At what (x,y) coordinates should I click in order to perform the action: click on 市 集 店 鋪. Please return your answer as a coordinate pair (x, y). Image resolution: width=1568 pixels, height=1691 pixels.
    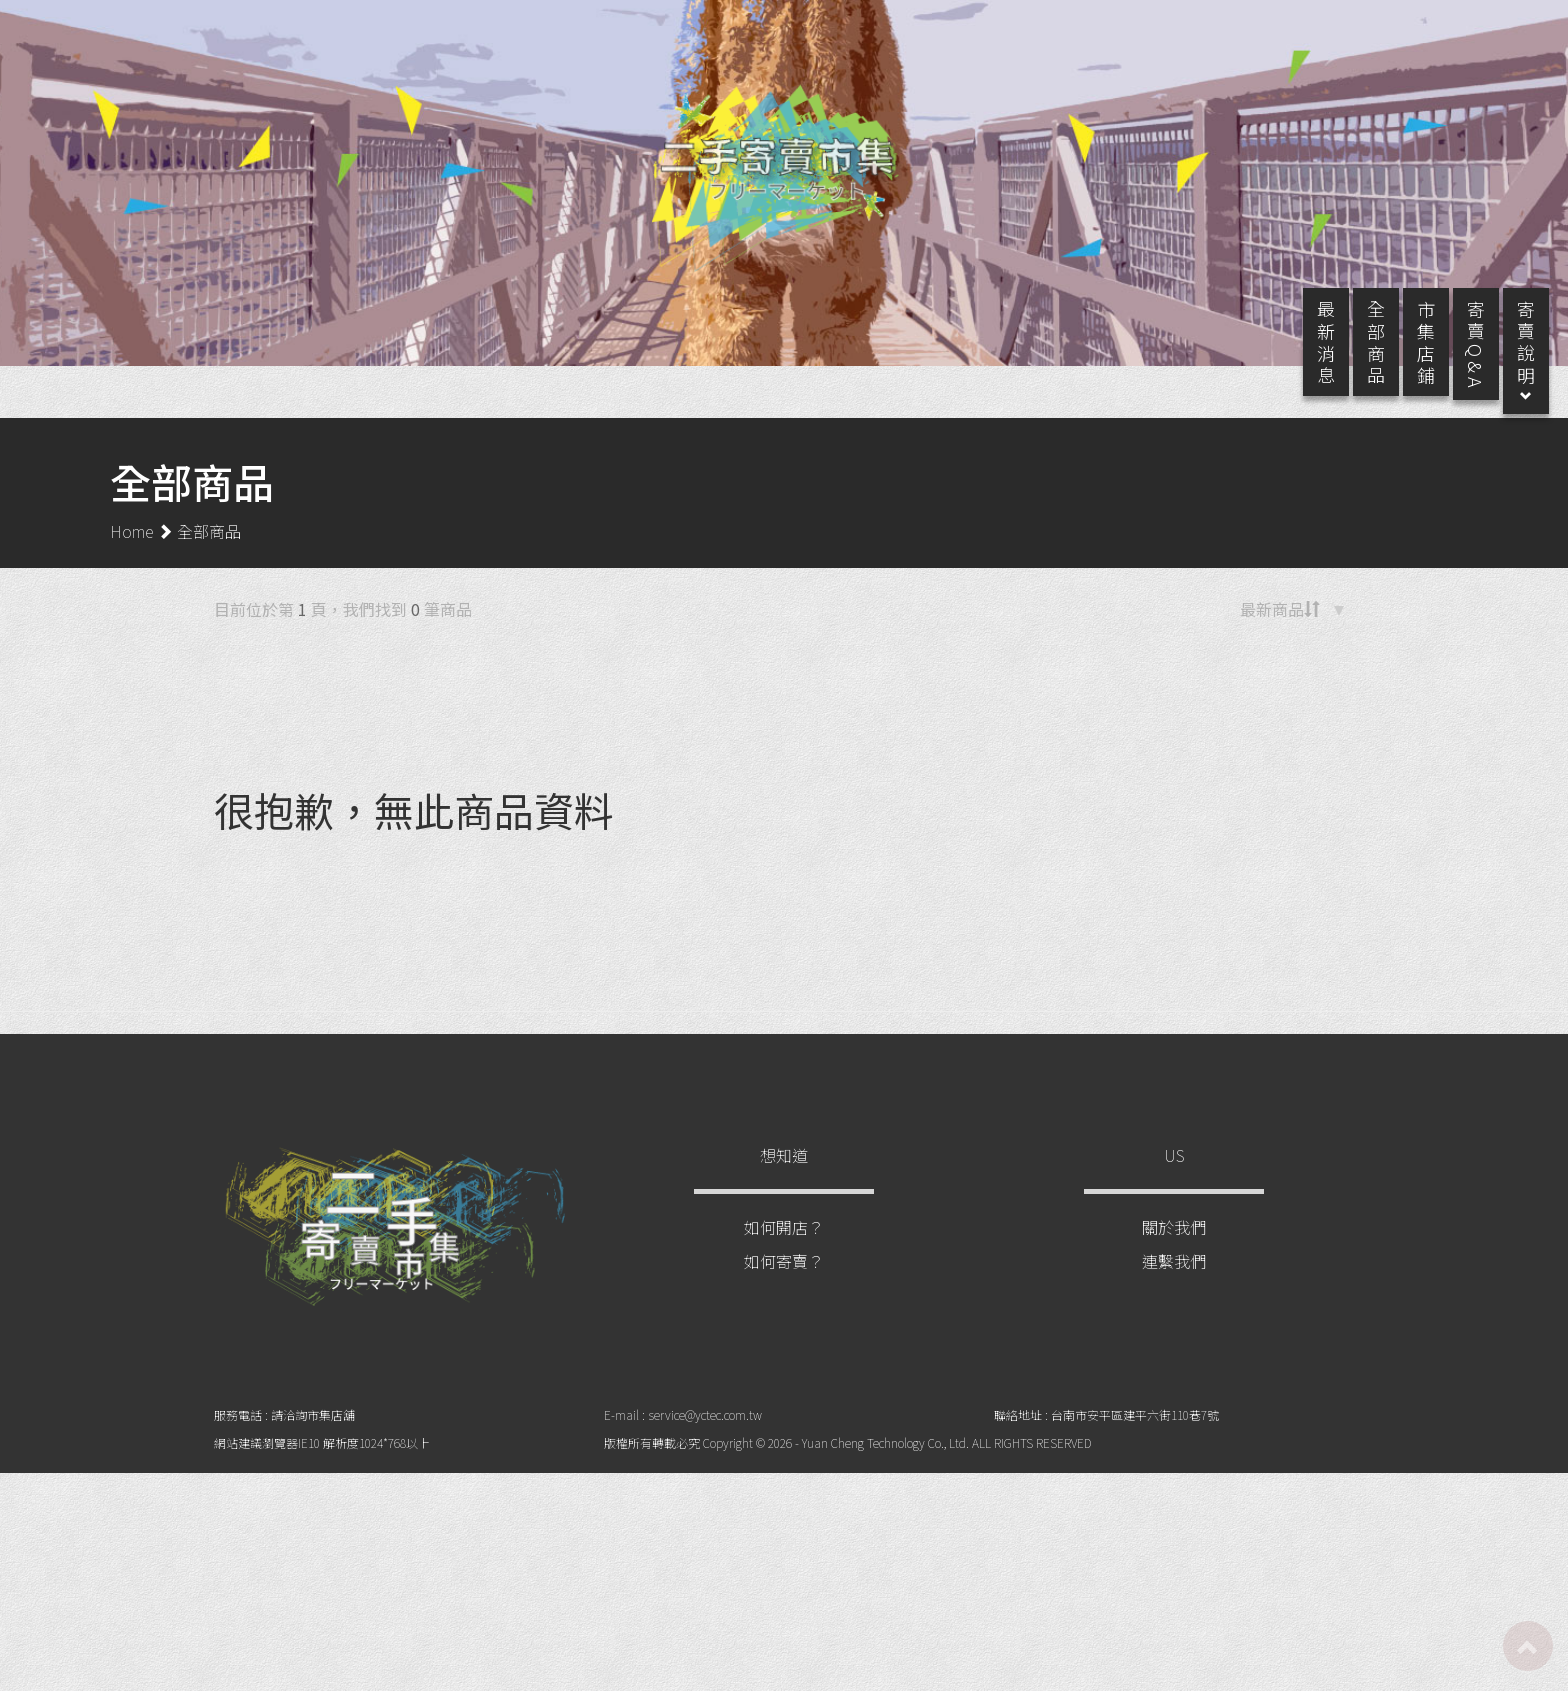
    Looking at the image, I should click on (1406, 362).